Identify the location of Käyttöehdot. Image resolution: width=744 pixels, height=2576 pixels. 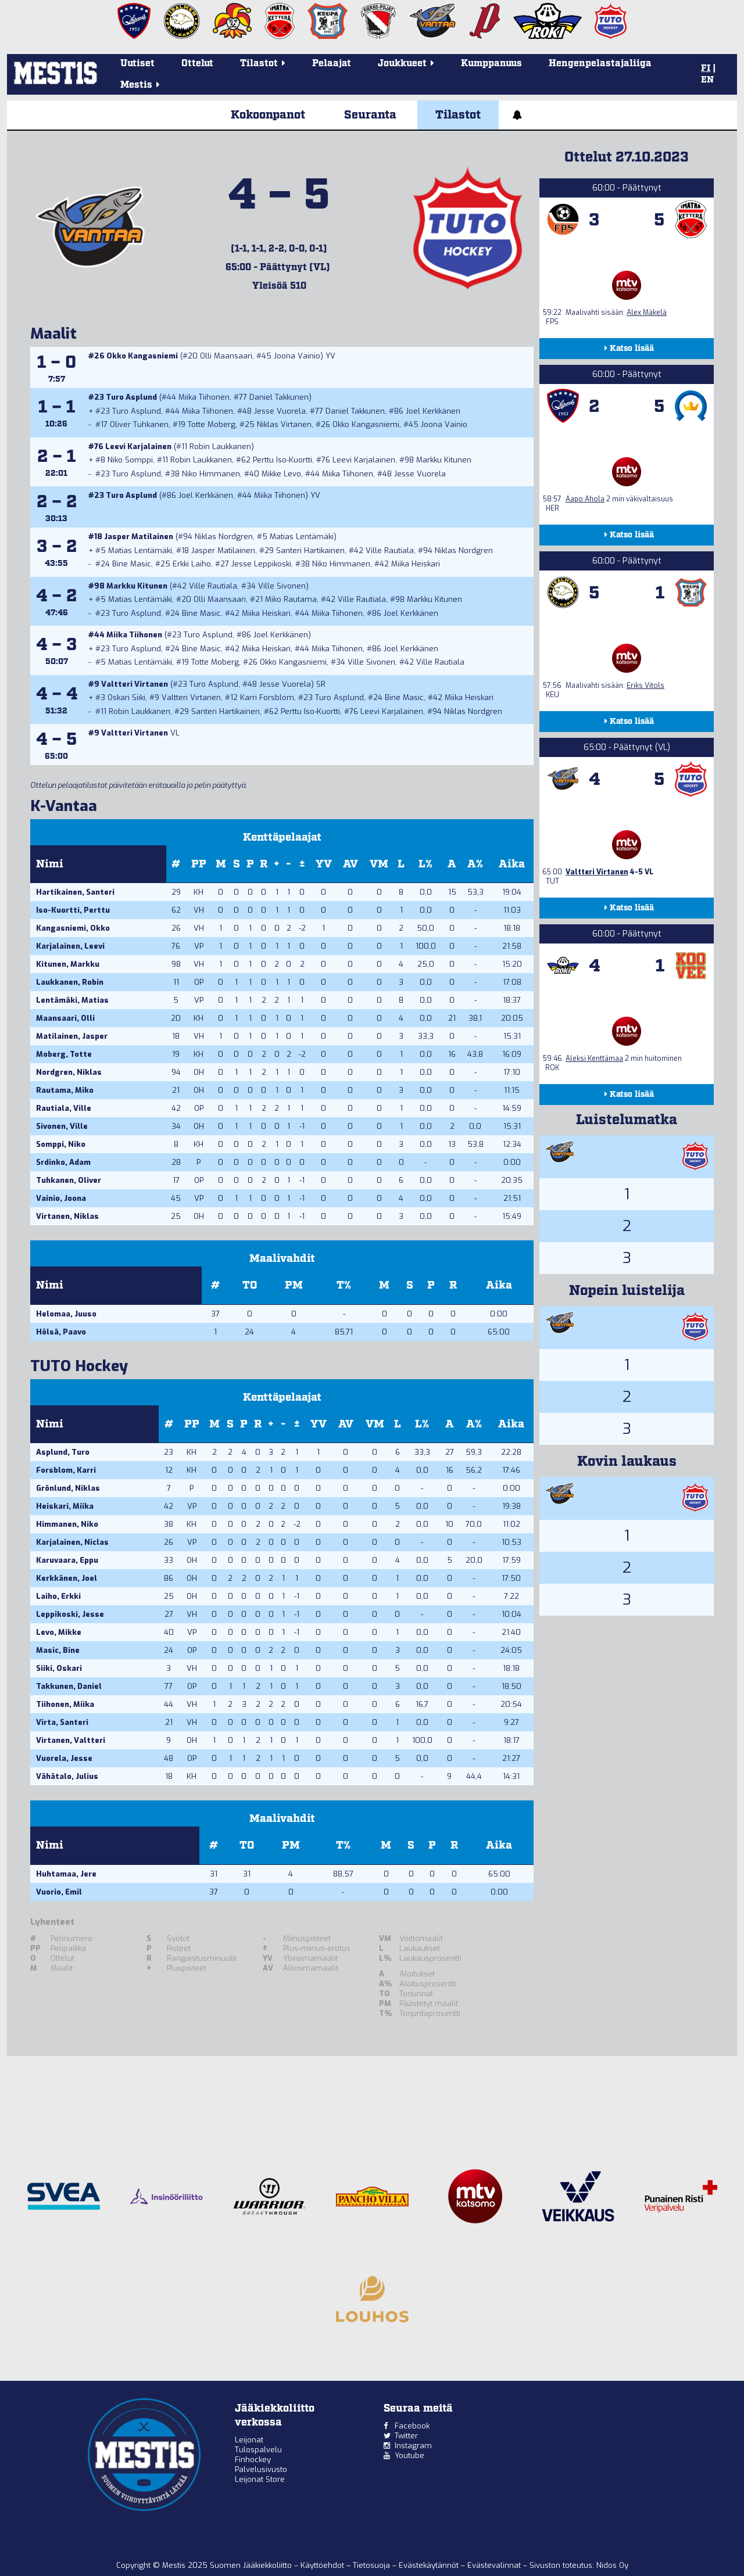
(323, 2565).